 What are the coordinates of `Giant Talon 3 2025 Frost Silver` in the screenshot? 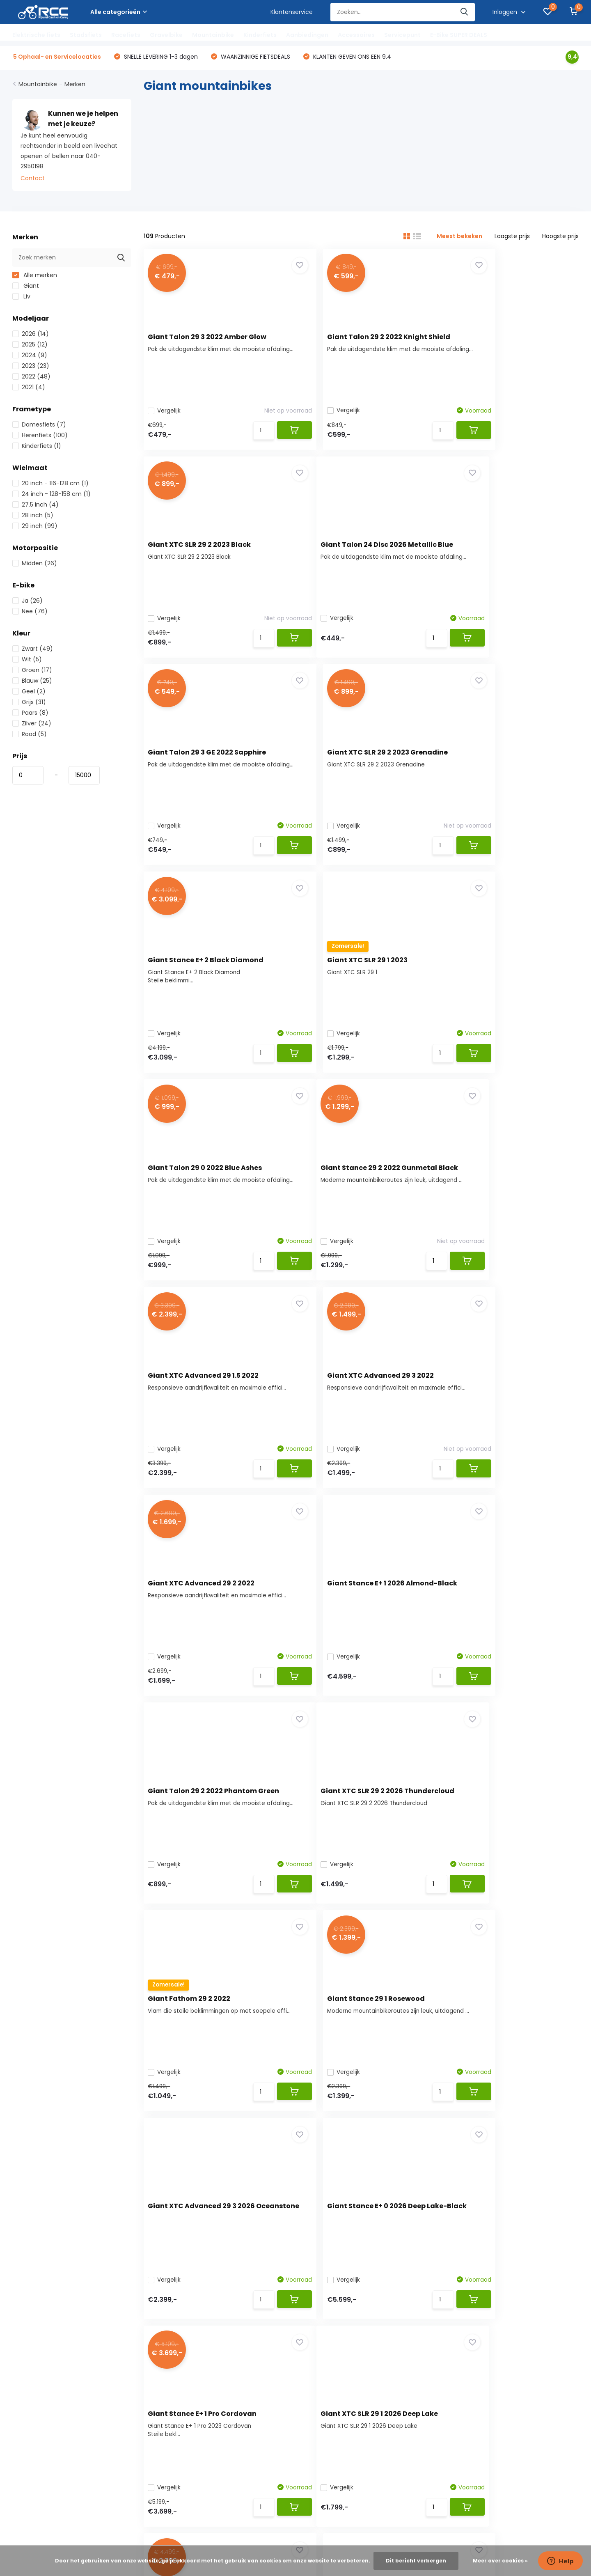 It's located at (502, 1832).